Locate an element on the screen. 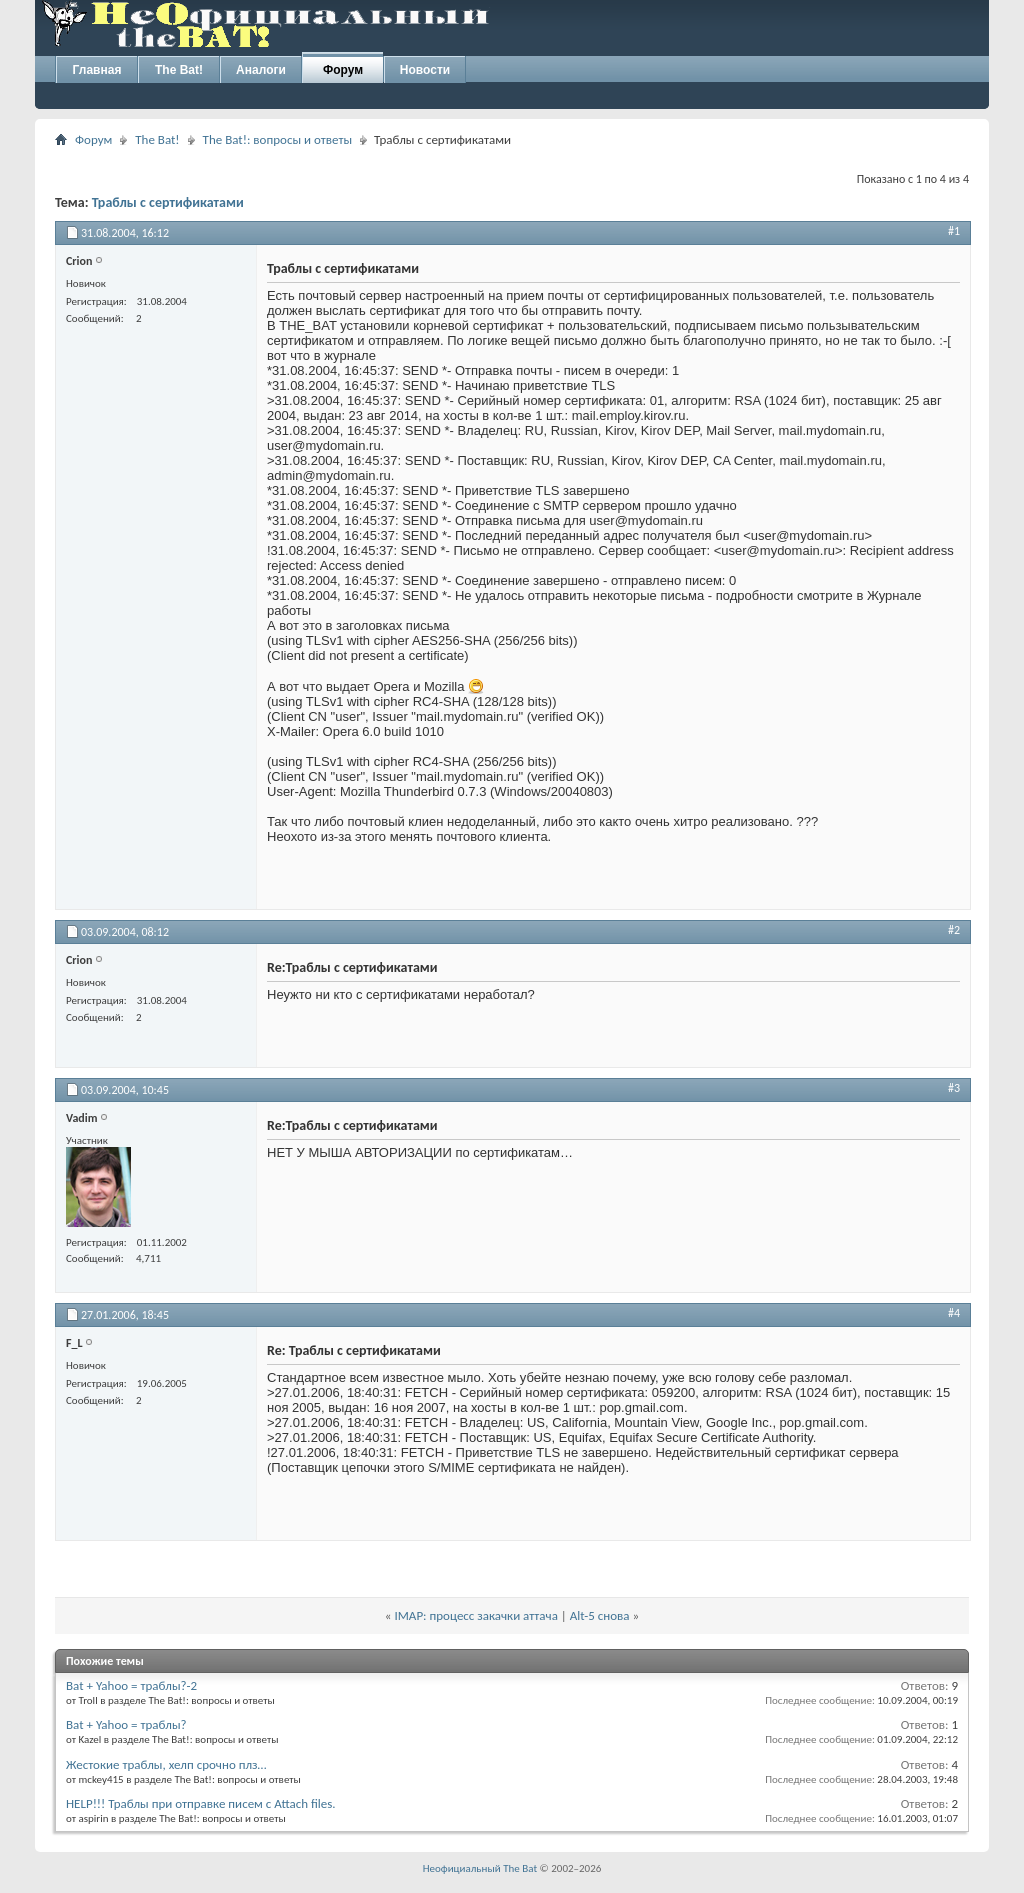  The Bat! is located at coordinates (179, 70).